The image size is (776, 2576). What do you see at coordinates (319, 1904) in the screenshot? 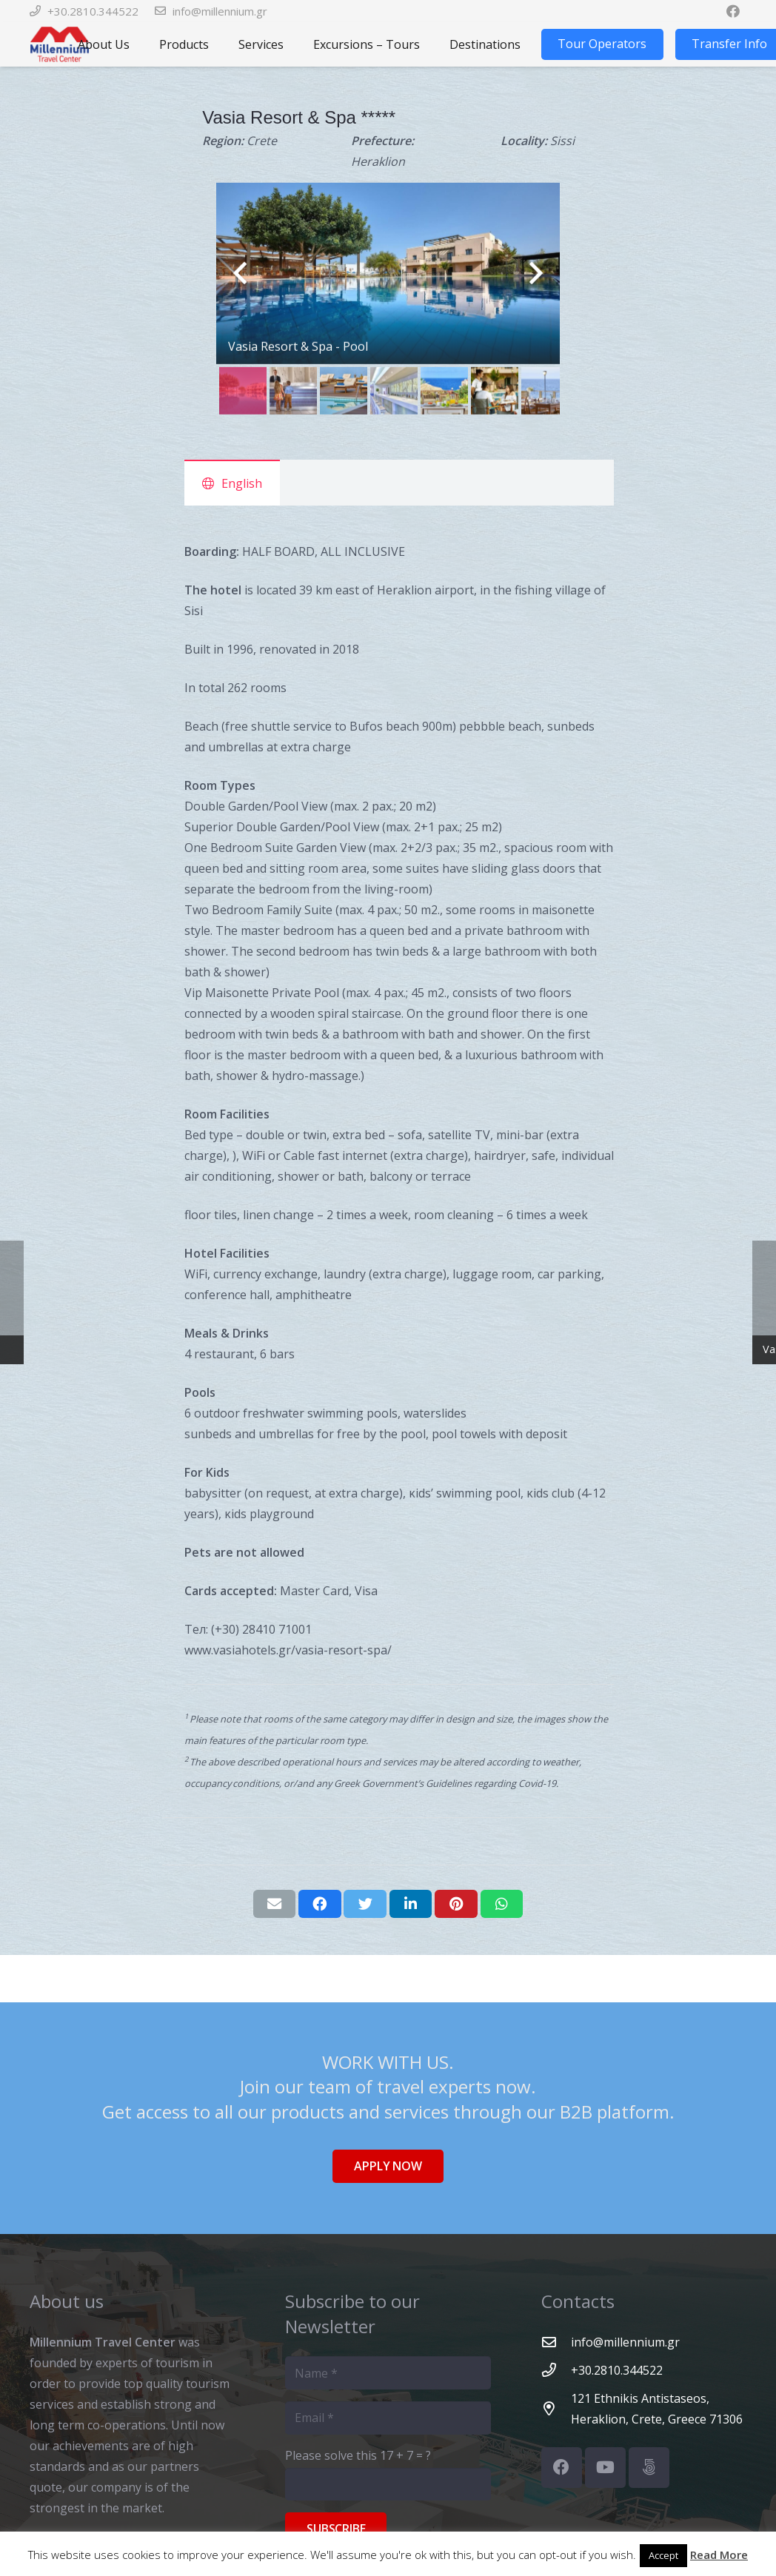
I see `[Share this]` at bounding box center [319, 1904].